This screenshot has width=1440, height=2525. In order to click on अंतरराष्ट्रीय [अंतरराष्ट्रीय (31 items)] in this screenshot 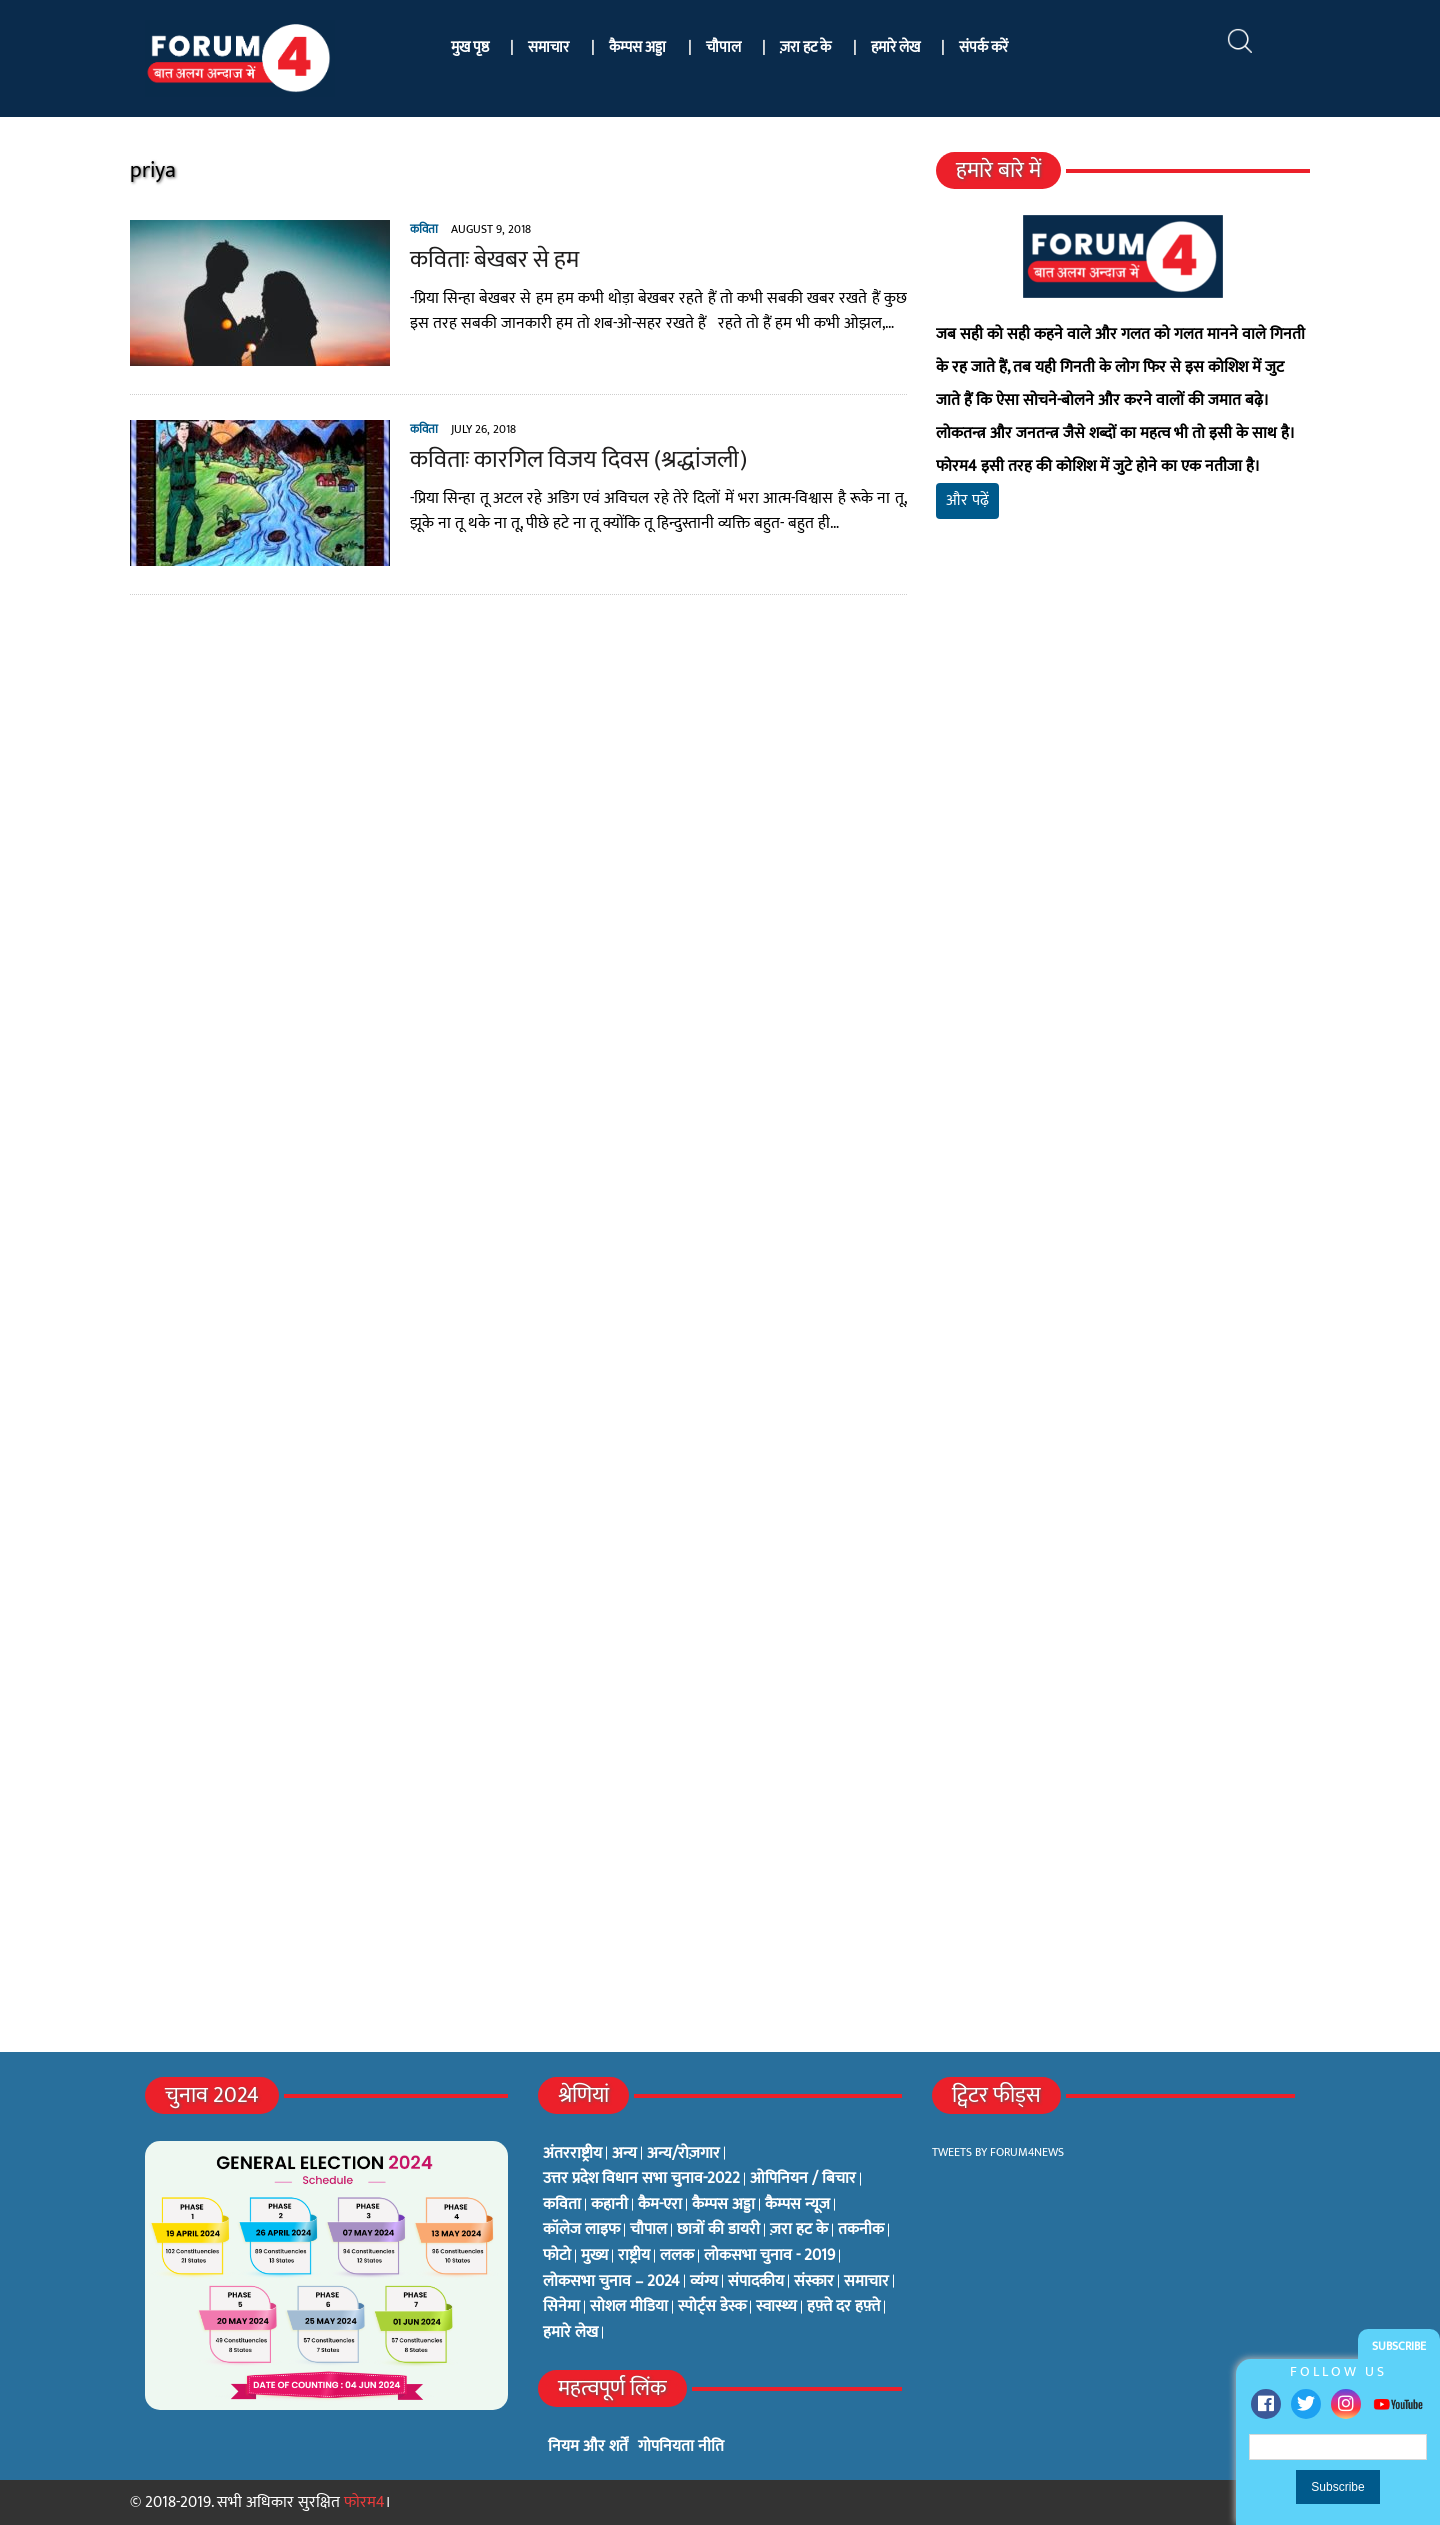, I will do `click(572, 2154)`.